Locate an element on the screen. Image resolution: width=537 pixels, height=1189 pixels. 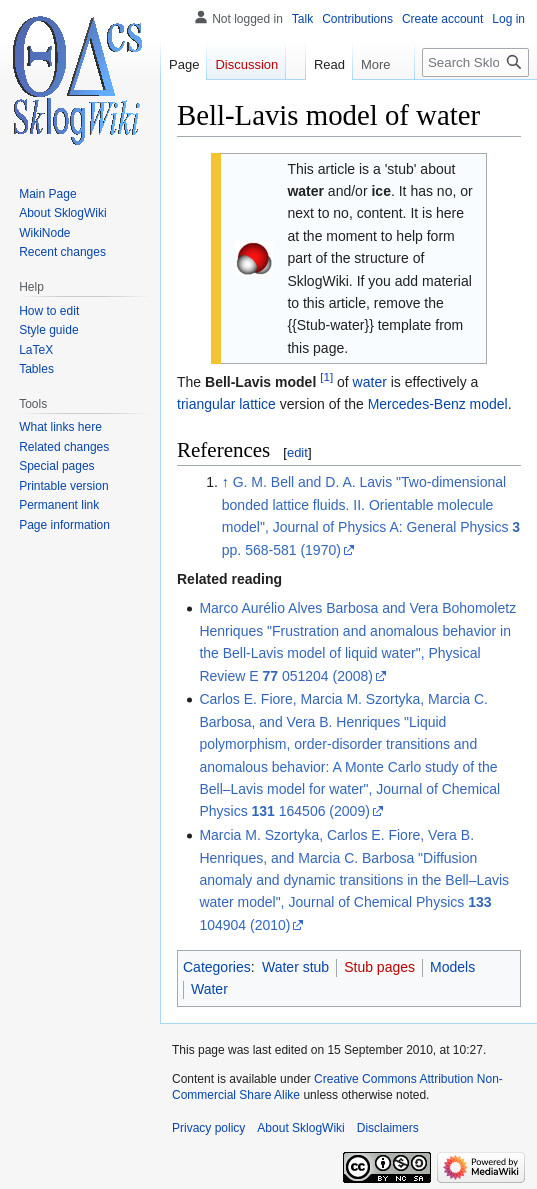
[Search SklogWiki] is located at coordinates (475, 62).